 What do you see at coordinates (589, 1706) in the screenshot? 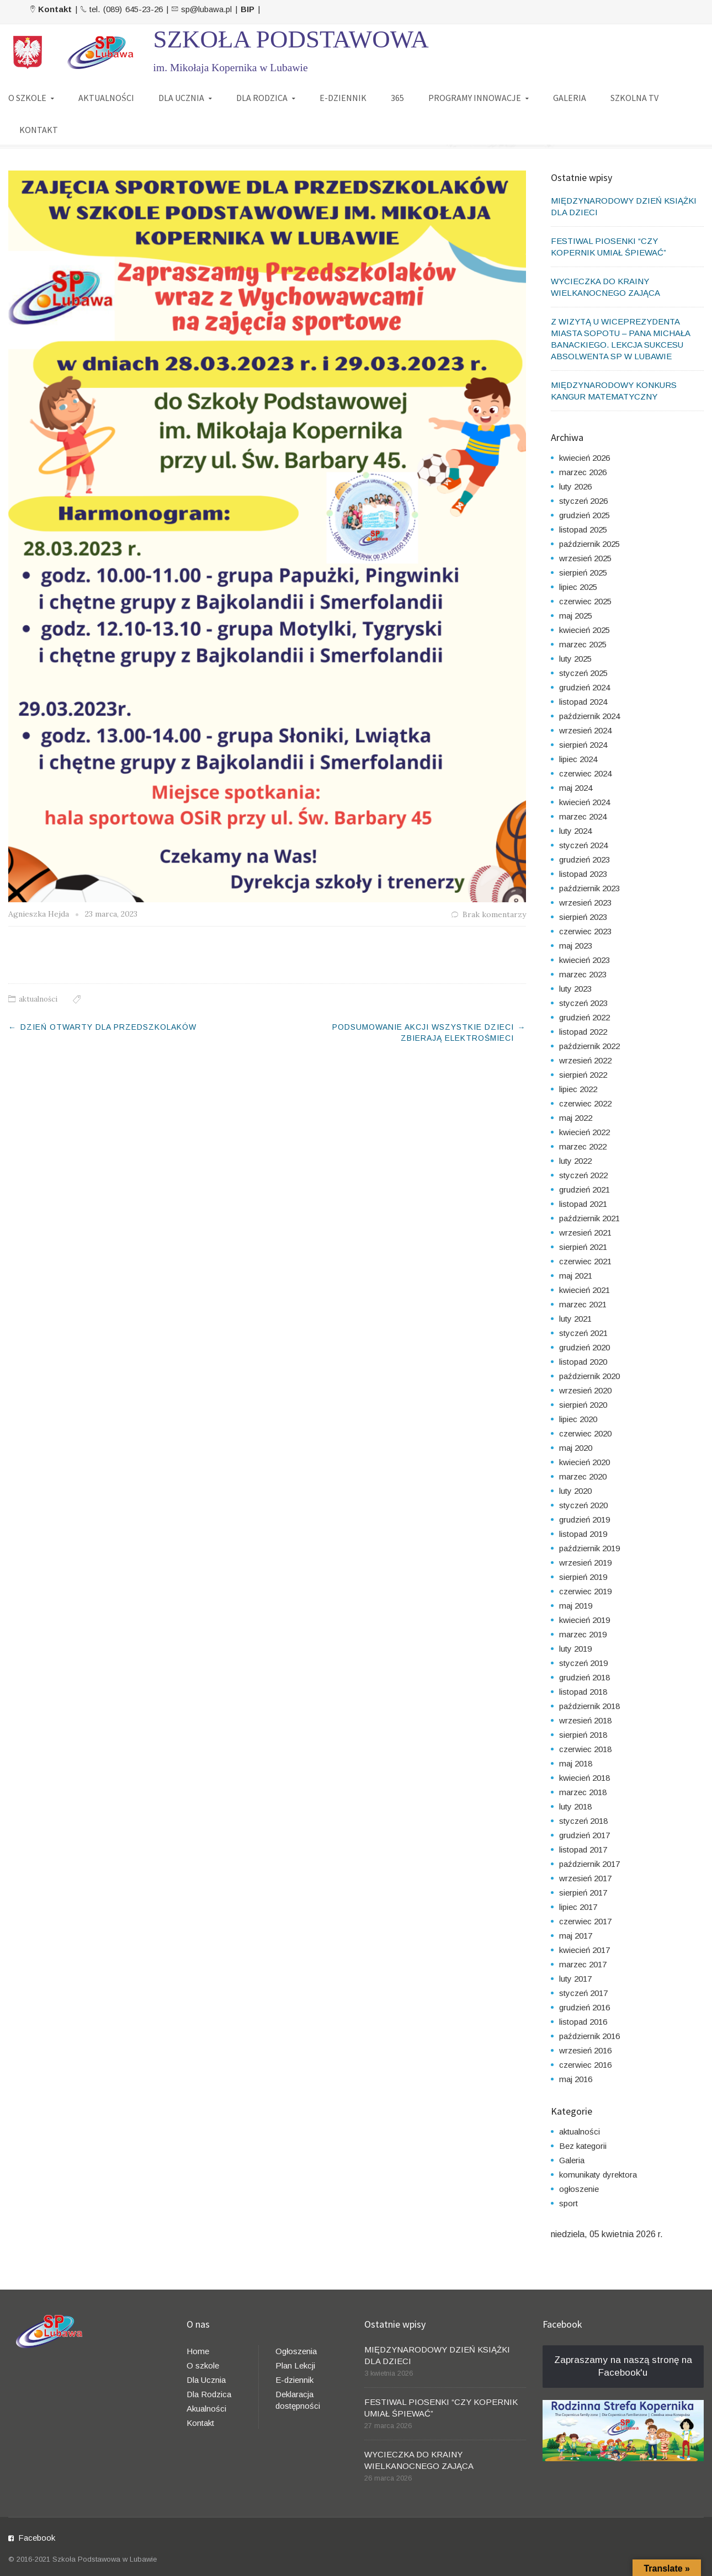
I see `październik 2018` at bounding box center [589, 1706].